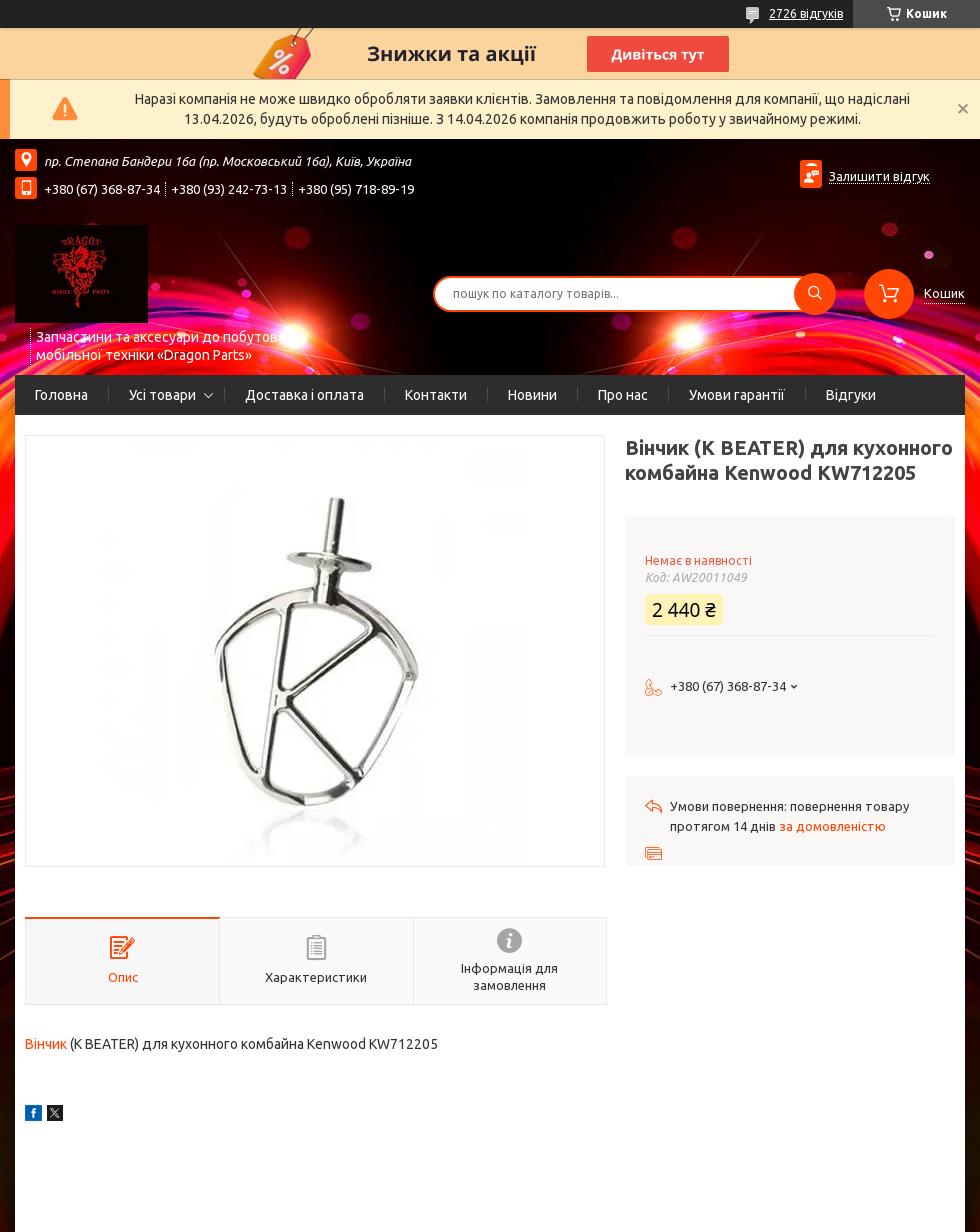 The width and height of the screenshot is (980, 1232). I want to click on [Шукати], so click(815, 294).